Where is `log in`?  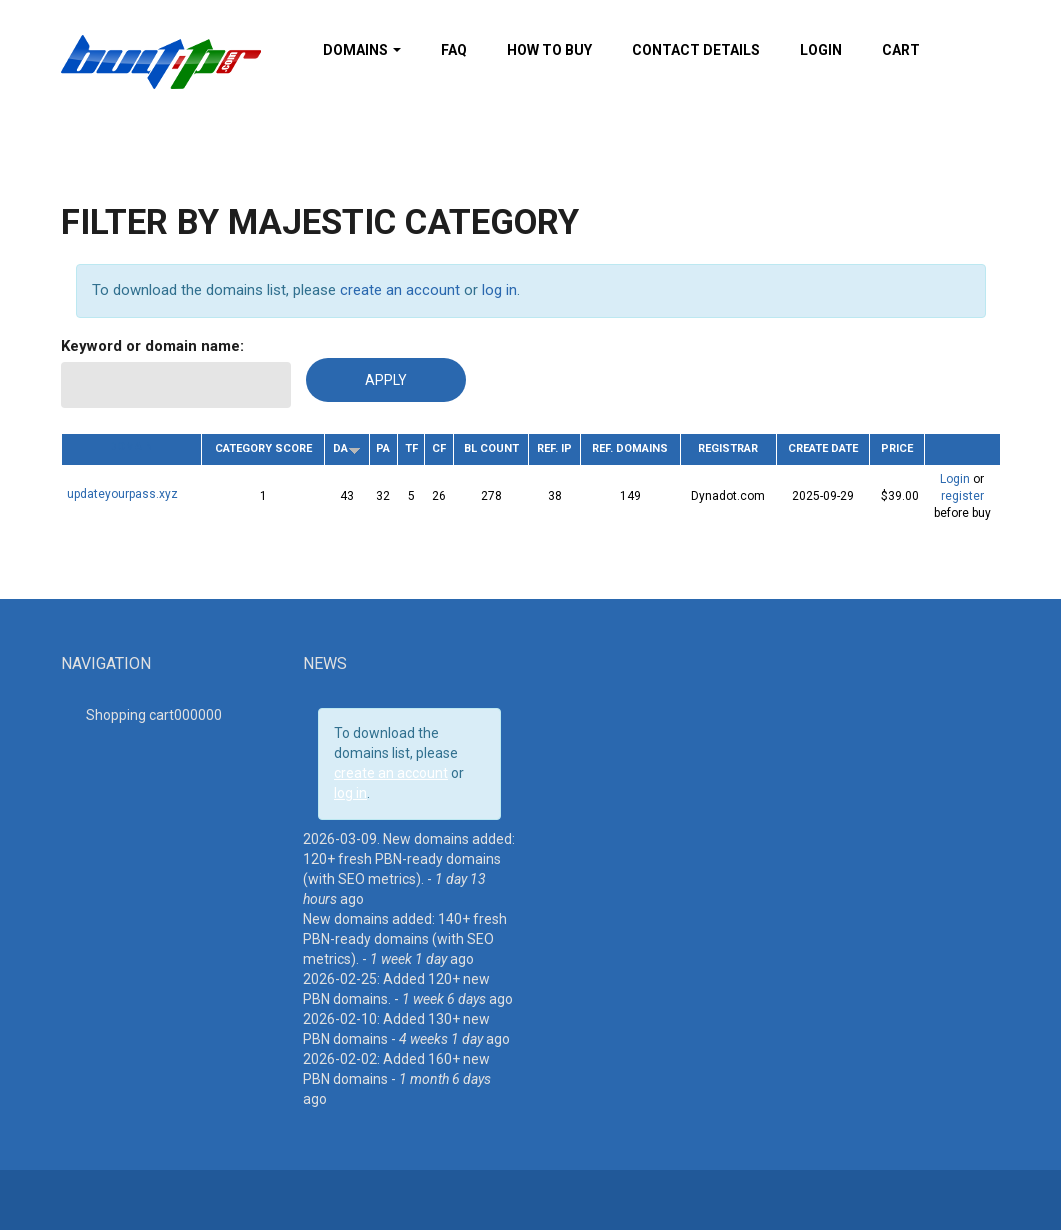
log in is located at coordinates (499, 290).